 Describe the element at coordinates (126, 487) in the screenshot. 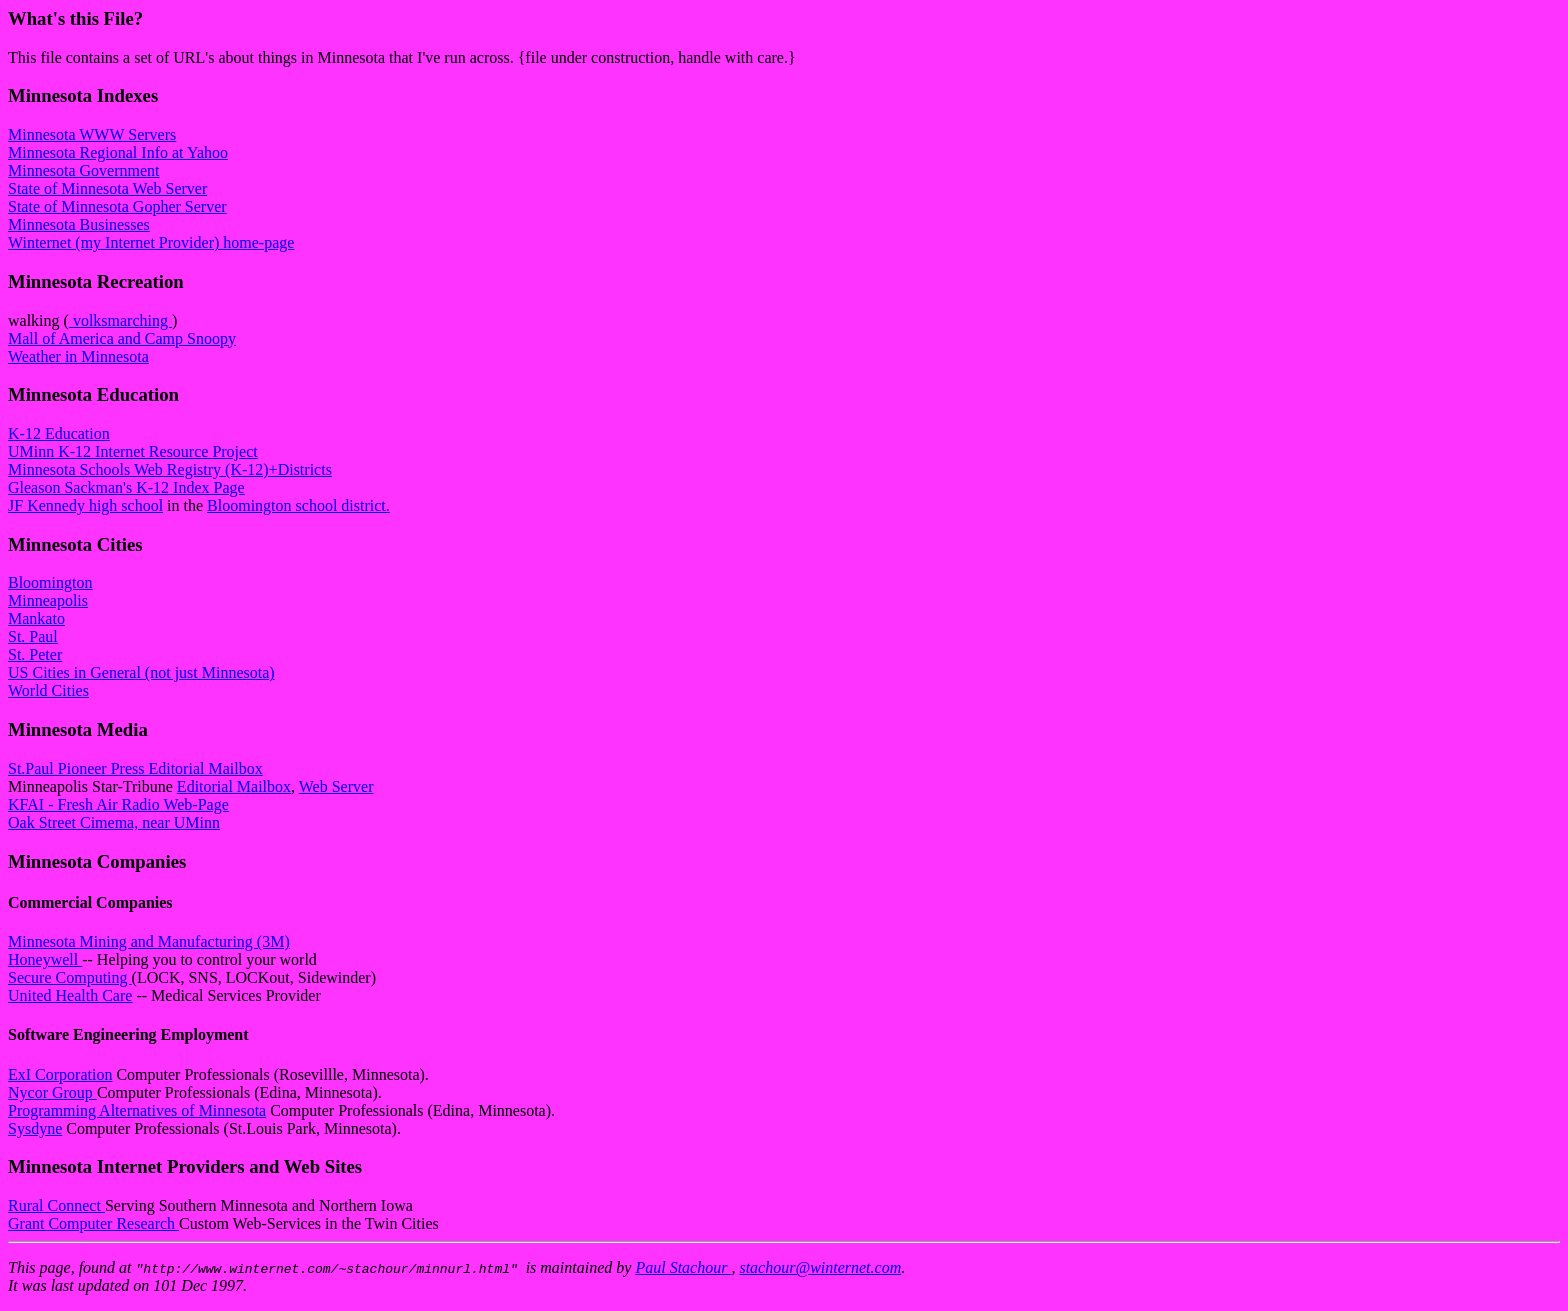

I see `Gleason Sackman's K-12 Index Page` at that location.